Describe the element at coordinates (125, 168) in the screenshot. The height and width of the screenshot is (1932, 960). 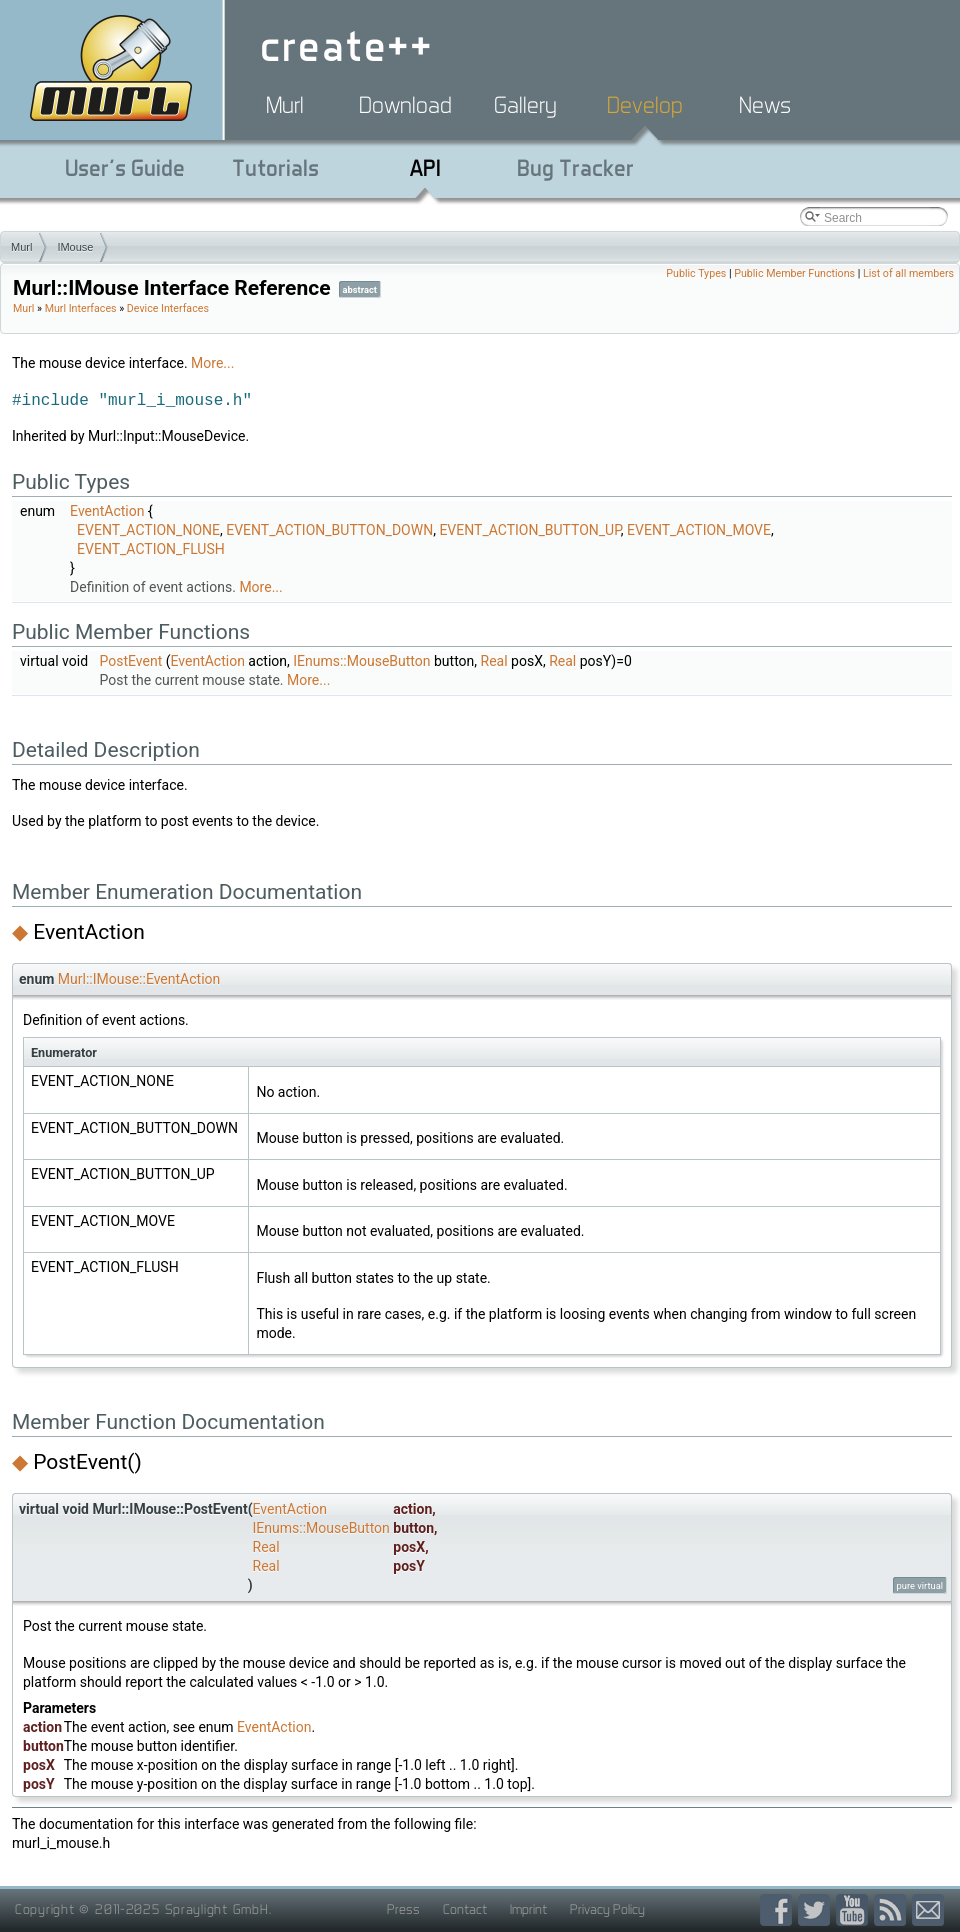
I see `User's Guide` at that location.